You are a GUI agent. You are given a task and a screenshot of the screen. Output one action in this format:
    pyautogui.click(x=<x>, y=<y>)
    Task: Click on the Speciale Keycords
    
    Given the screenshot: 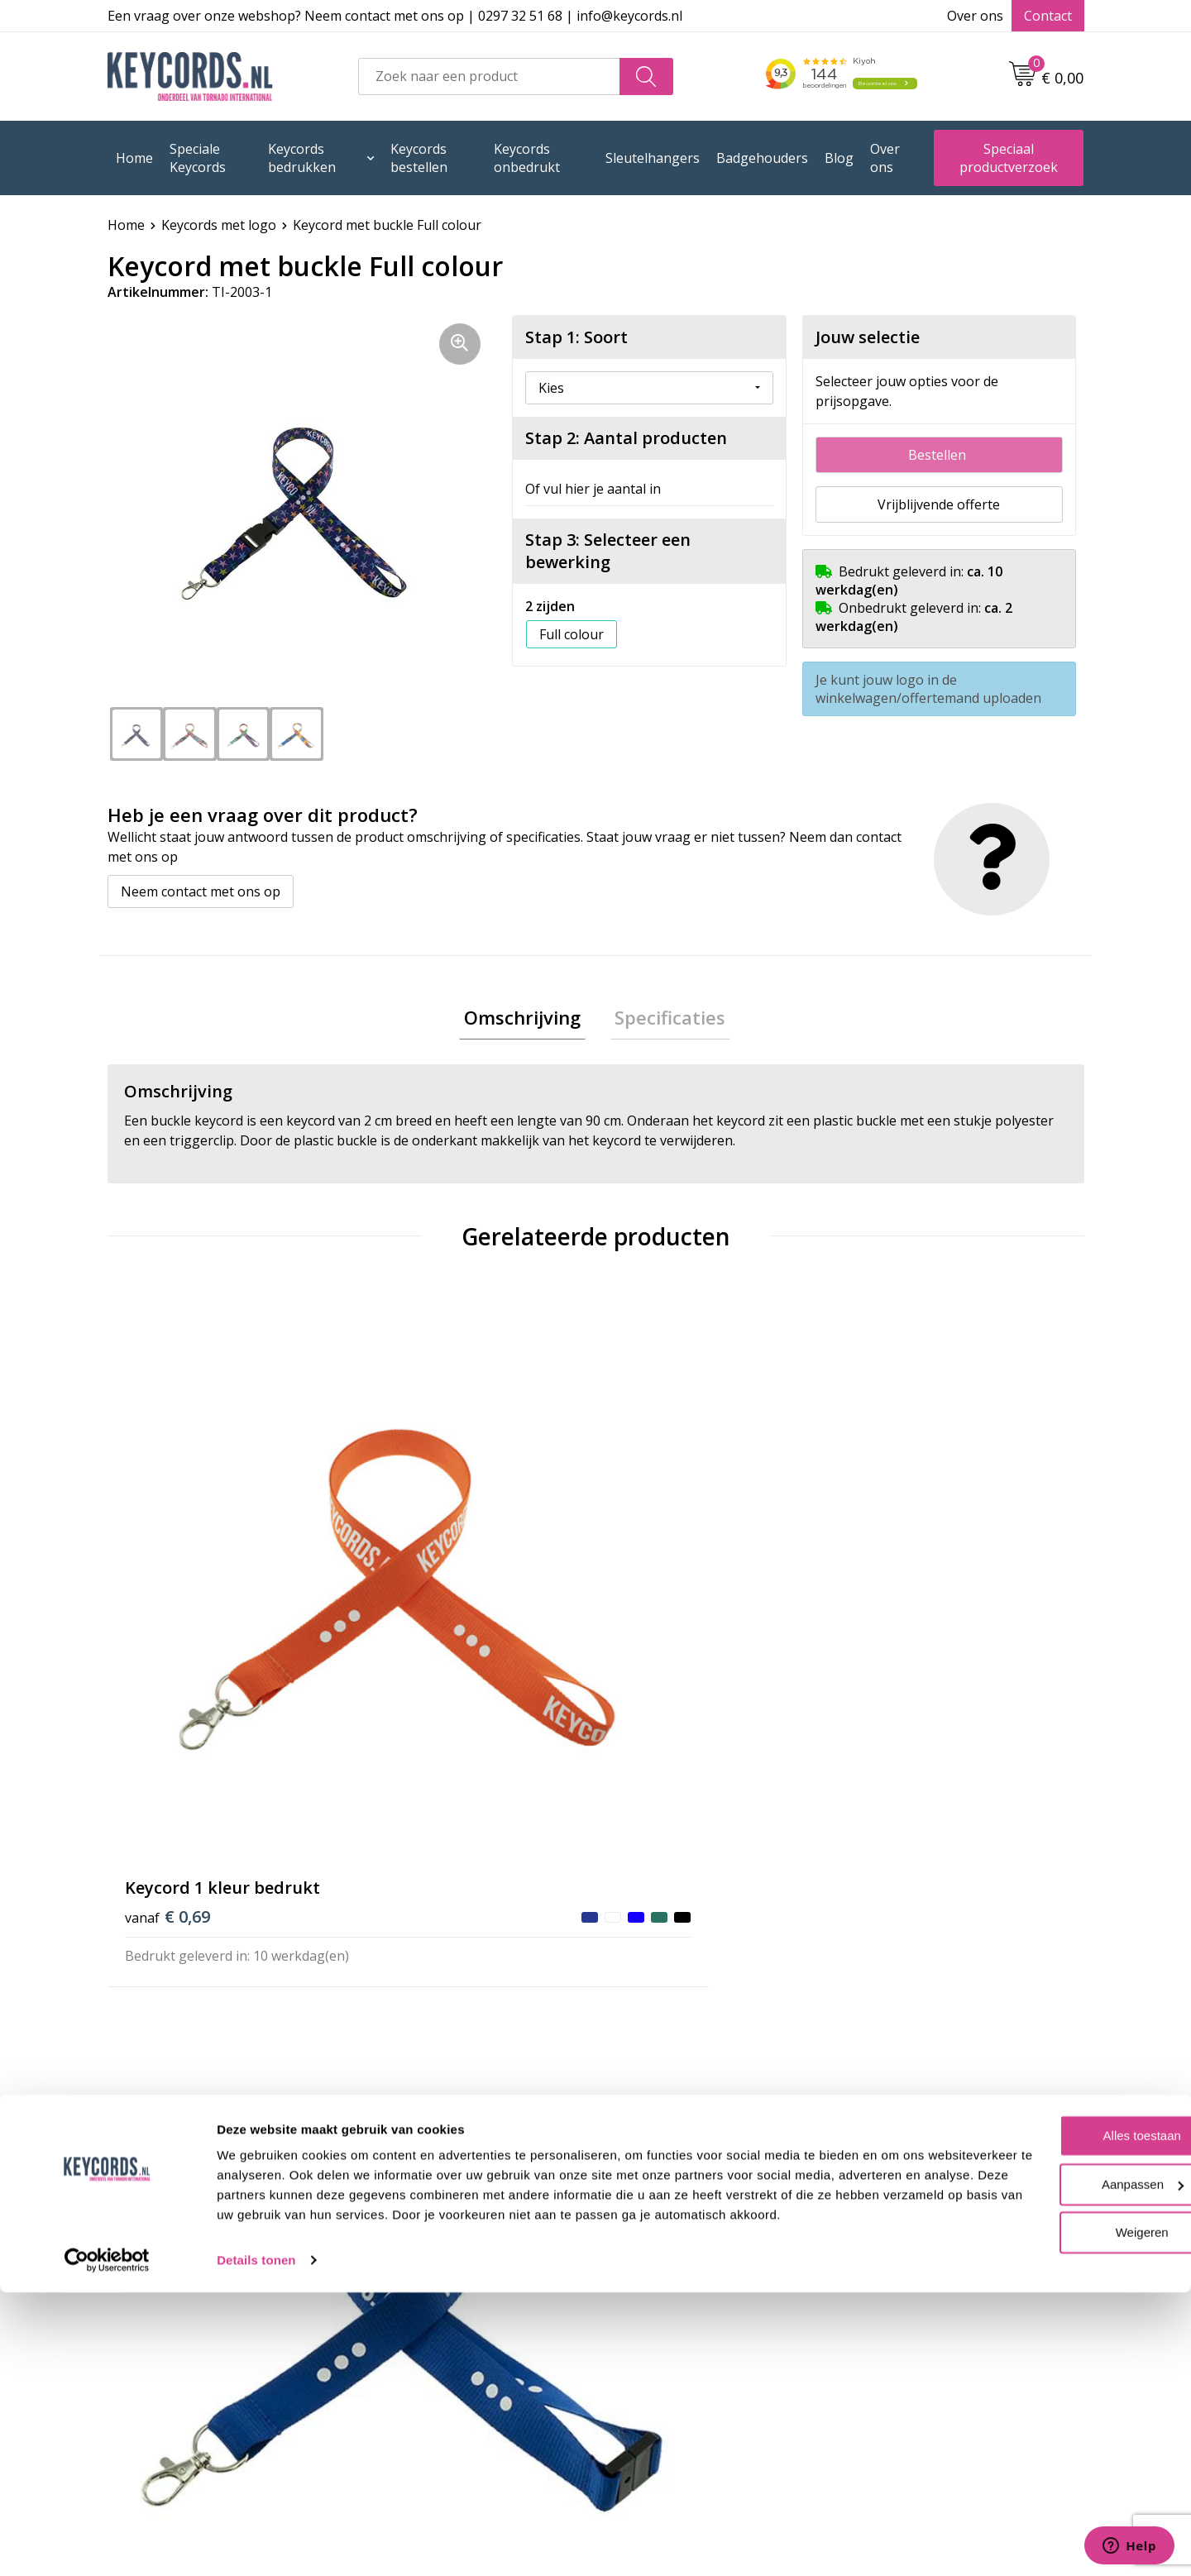 What is the action you would take?
    pyautogui.click(x=198, y=158)
    